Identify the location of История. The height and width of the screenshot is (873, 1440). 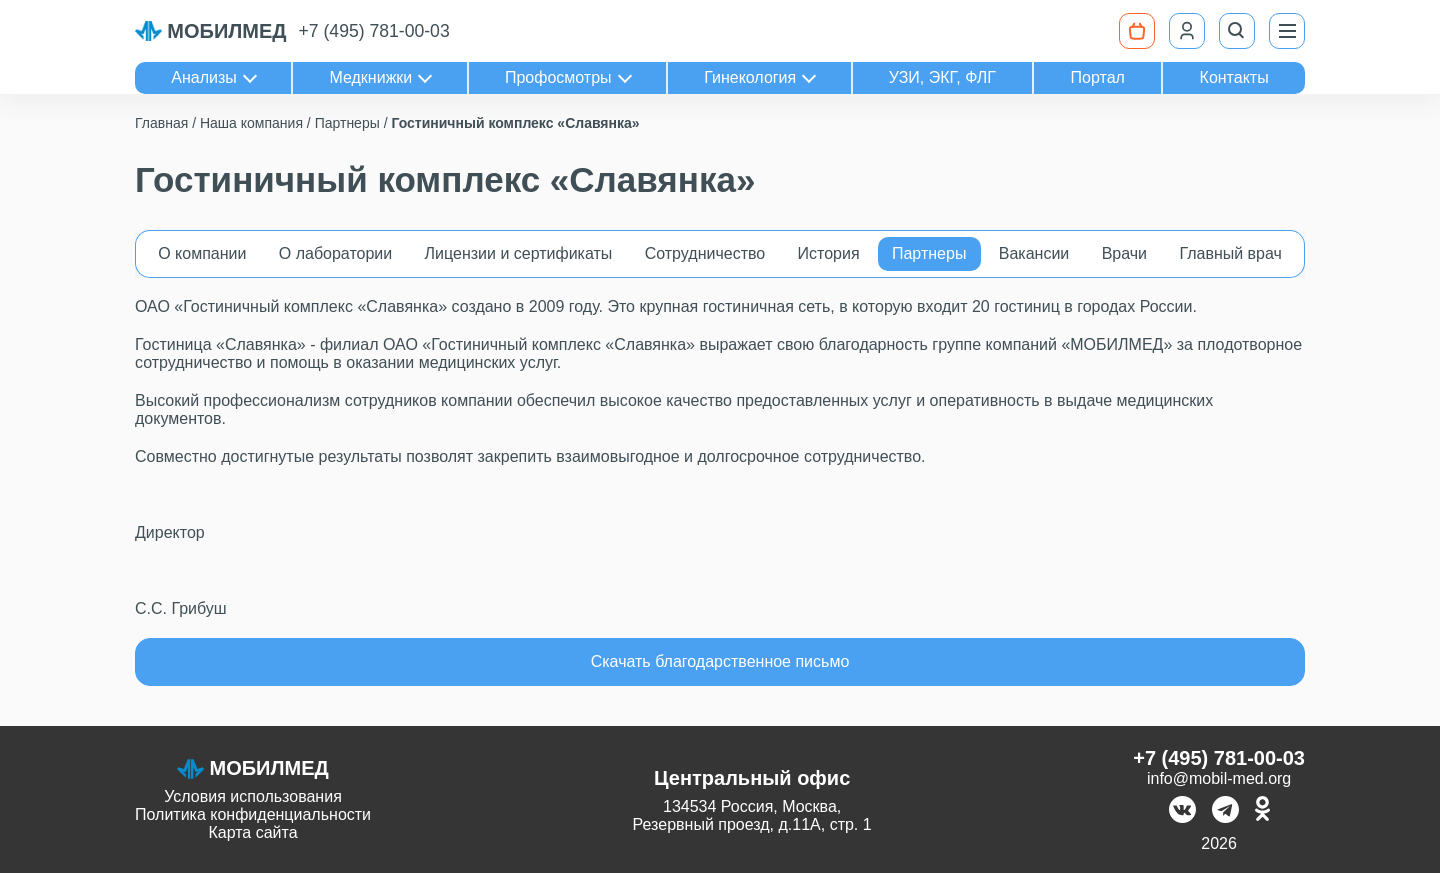
(829, 253).